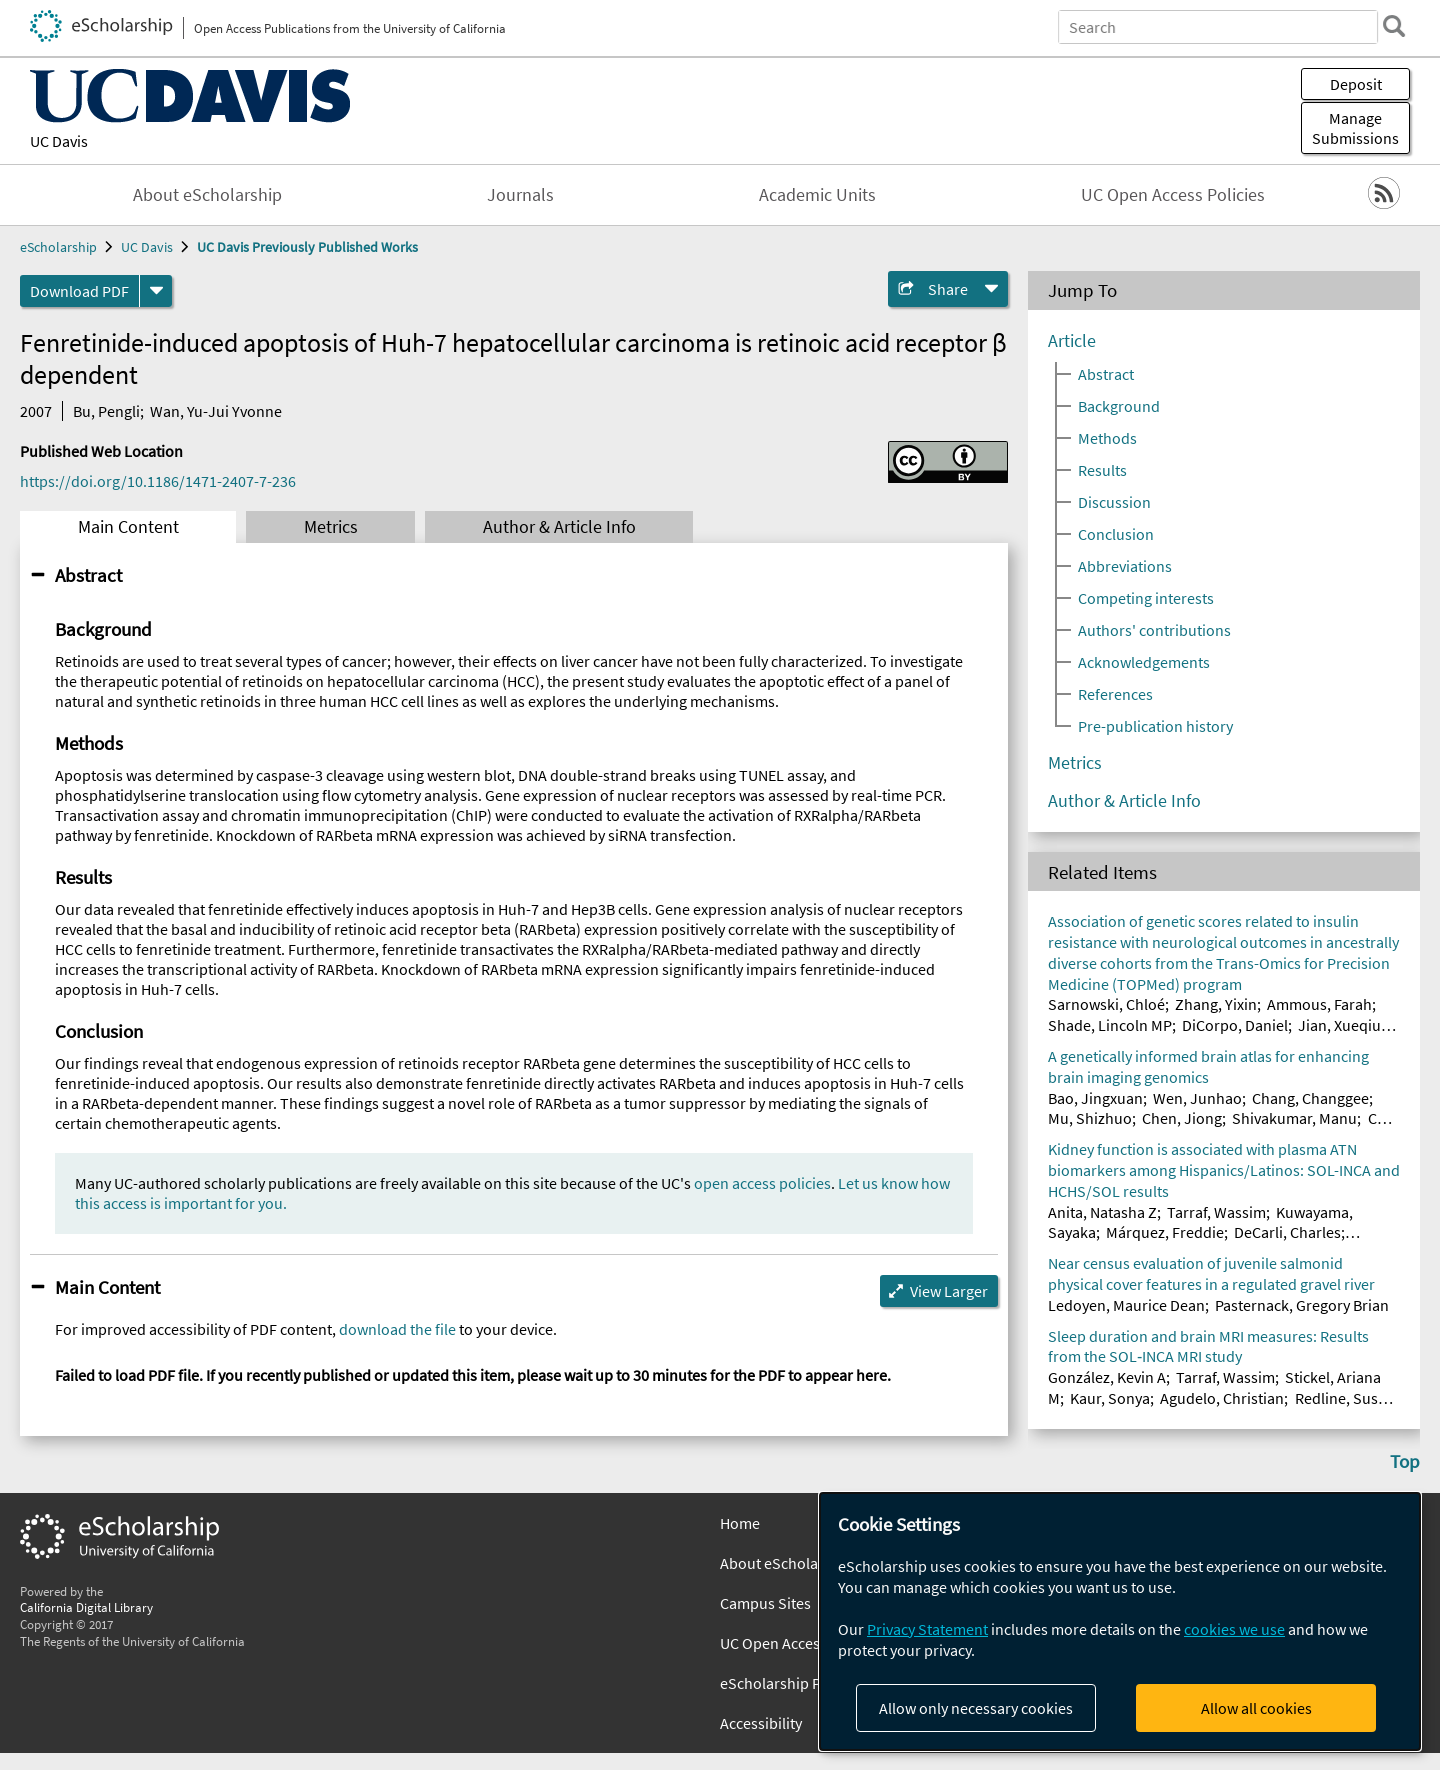  What do you see at coordinates (1110, 1398) in the screenshot?
I see `Kaur, Sonya` at bounding box center [1110, 1398].